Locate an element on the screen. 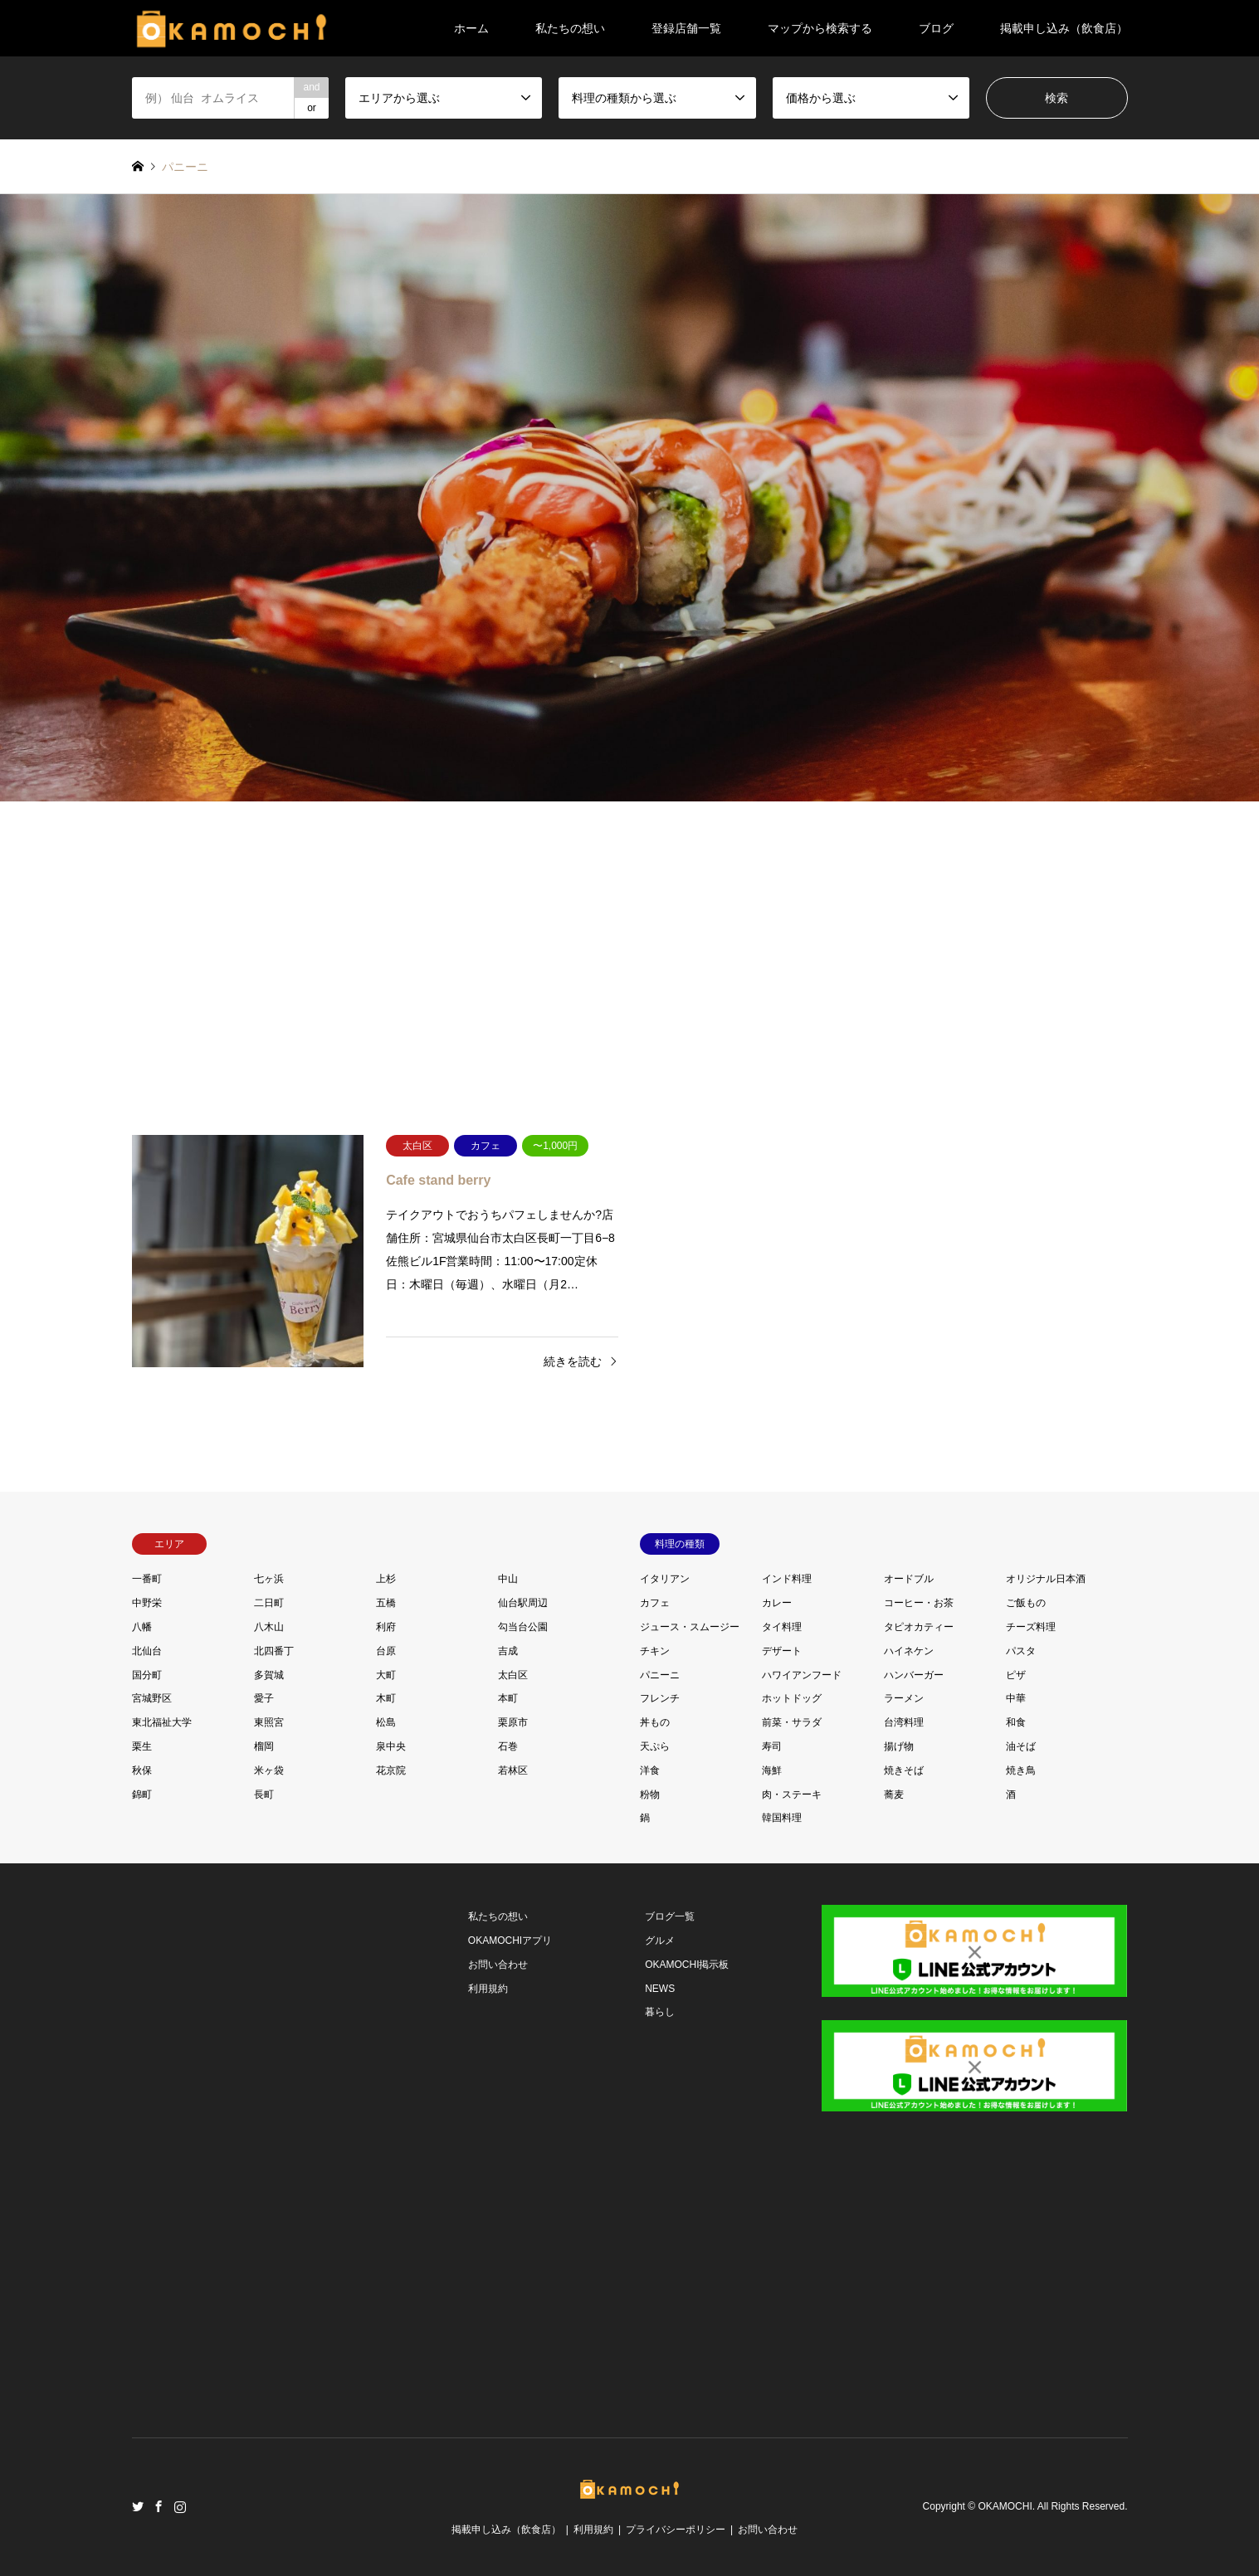  インド料理 is located at coordinates (787, 1579).